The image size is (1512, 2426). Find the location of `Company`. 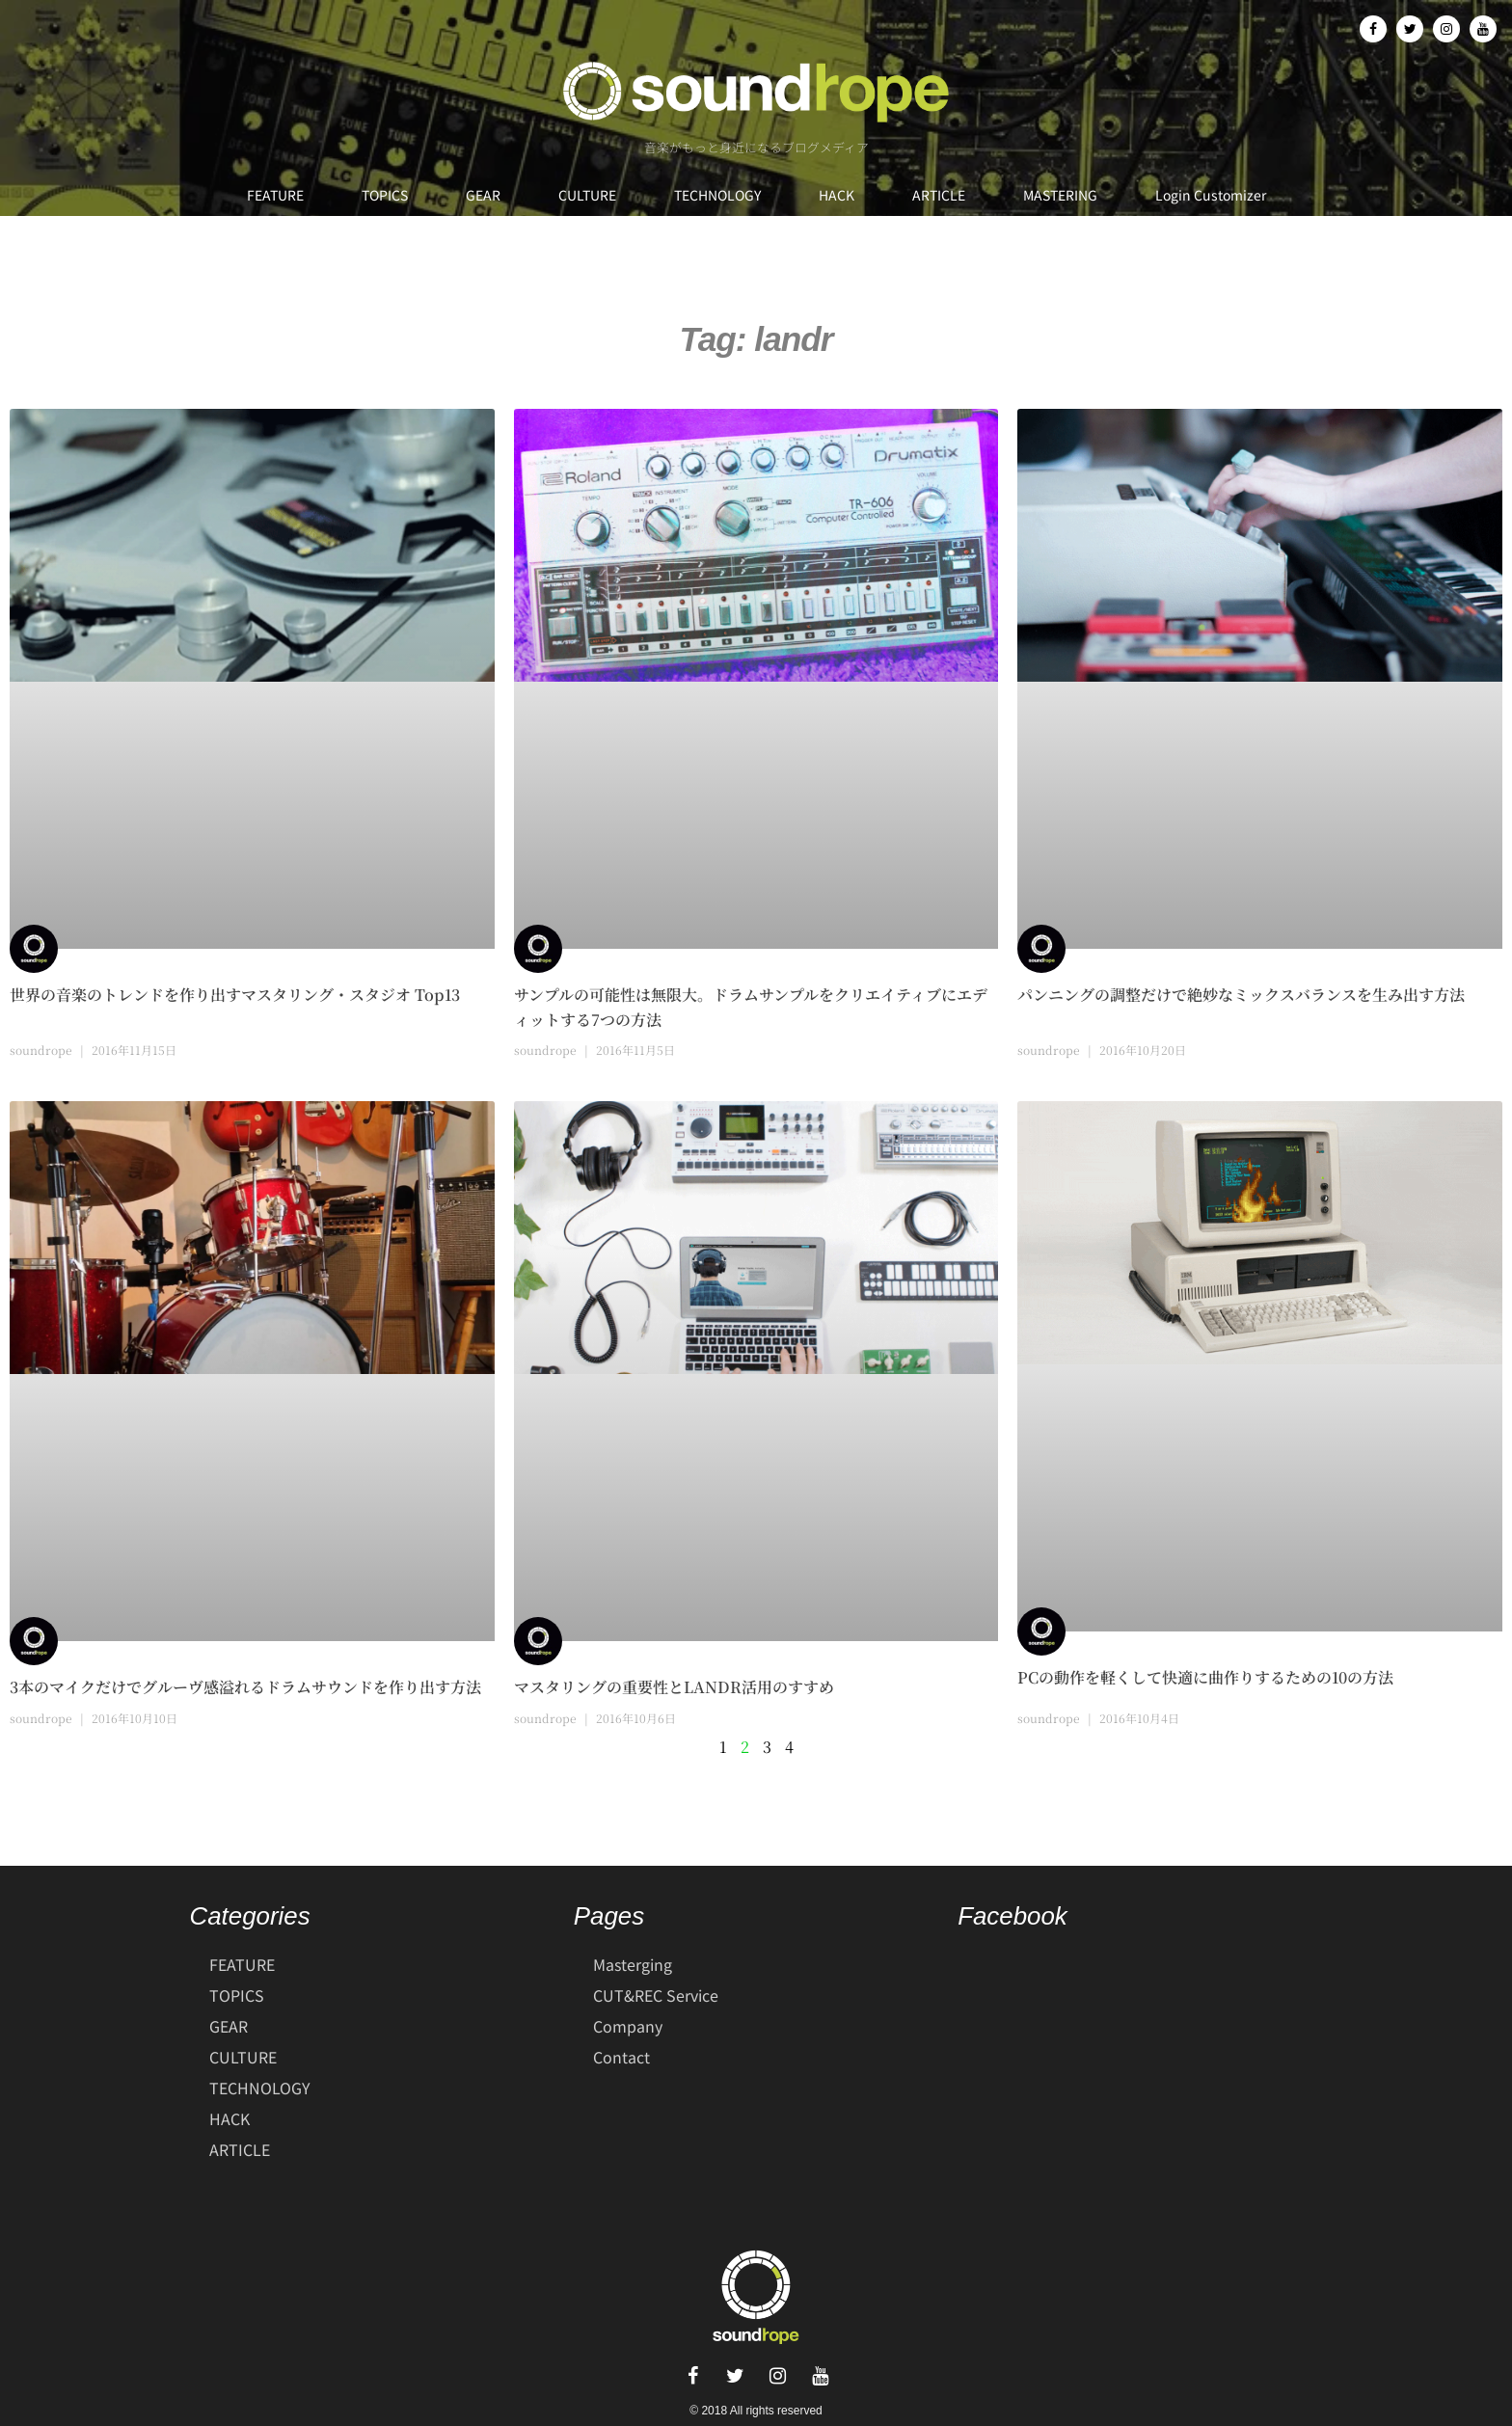

Company is located at coordinates (627, 2025).